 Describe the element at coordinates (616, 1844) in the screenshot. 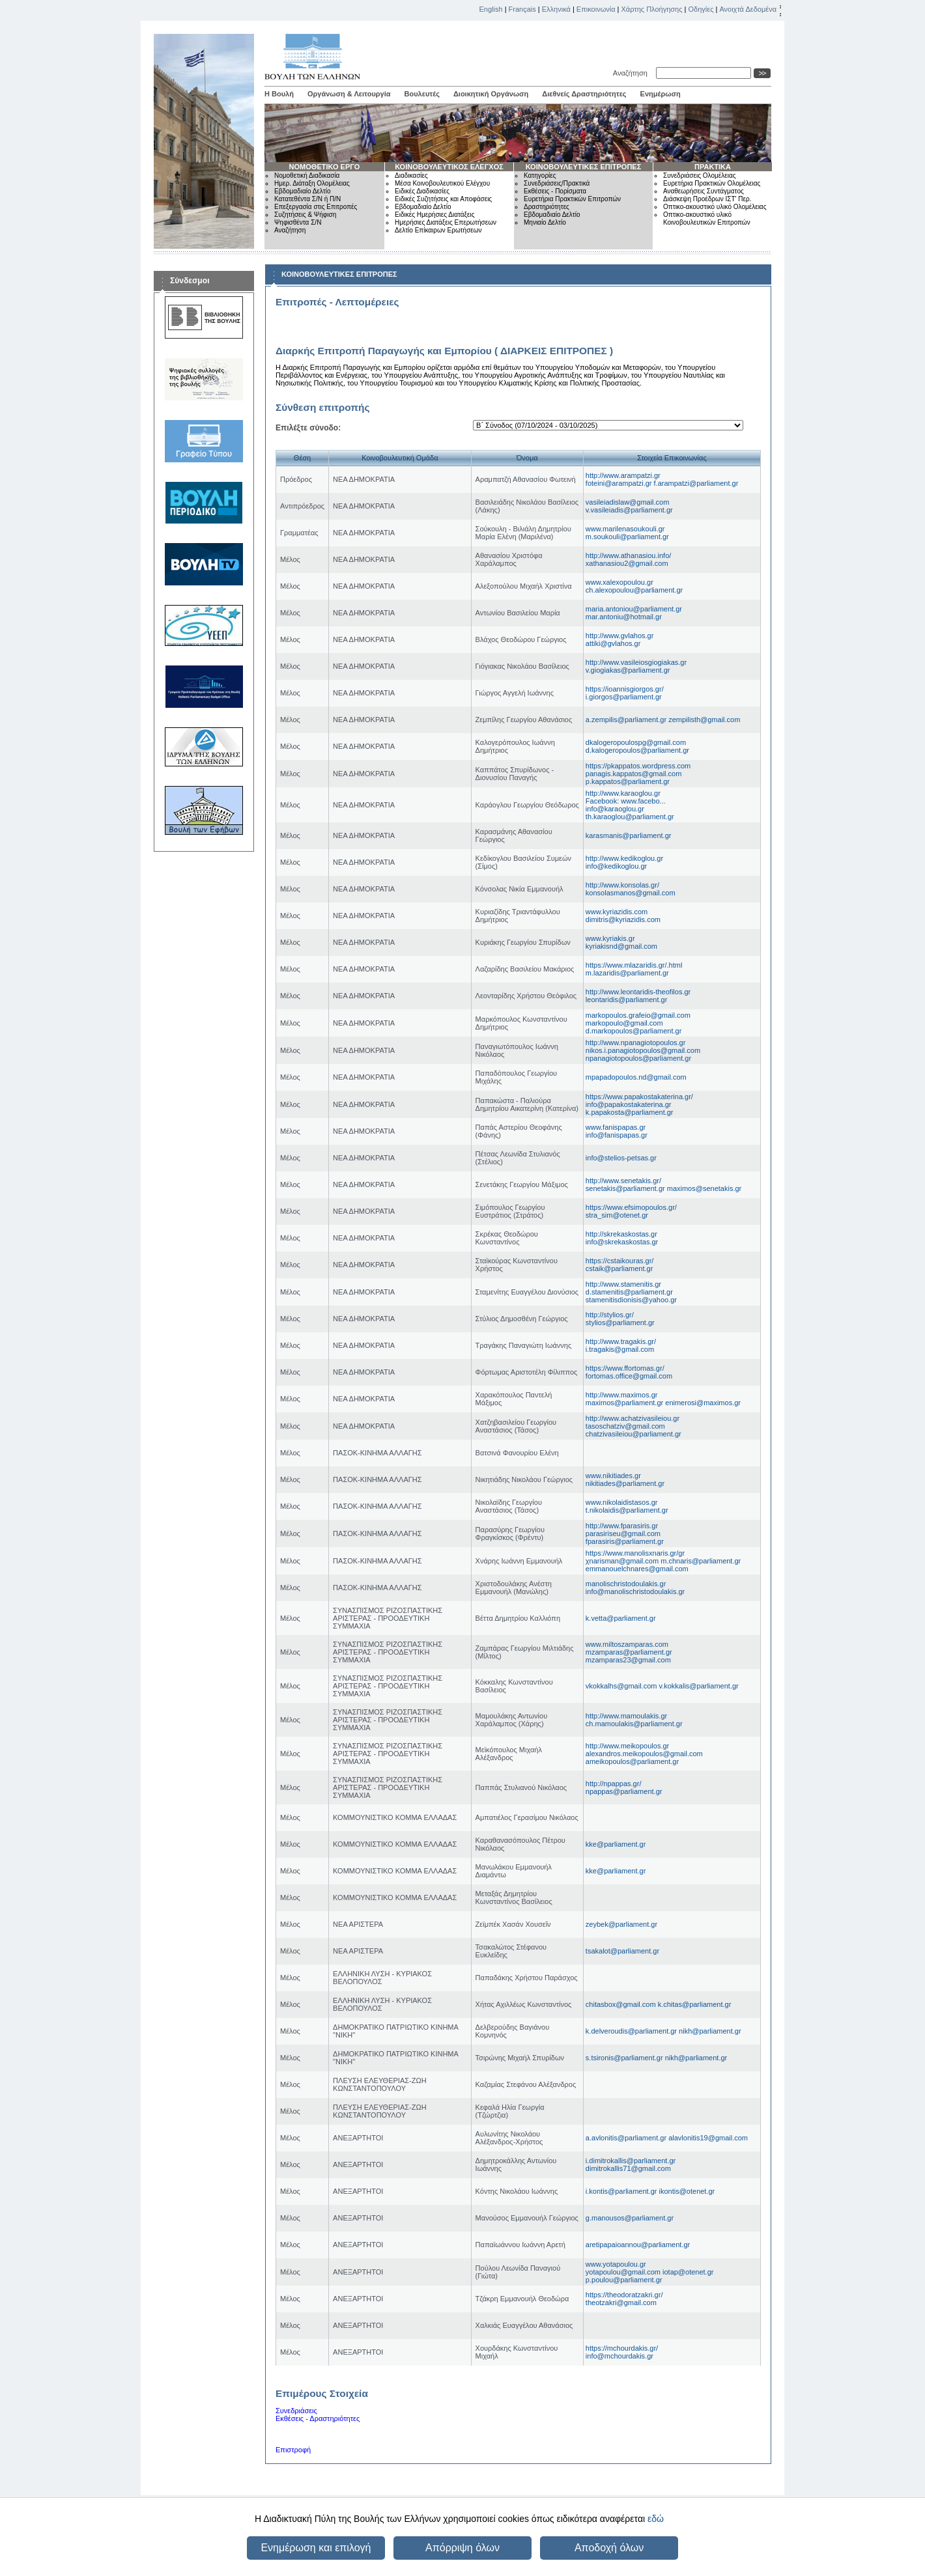

I see `kke@parliament.gr` at that location.